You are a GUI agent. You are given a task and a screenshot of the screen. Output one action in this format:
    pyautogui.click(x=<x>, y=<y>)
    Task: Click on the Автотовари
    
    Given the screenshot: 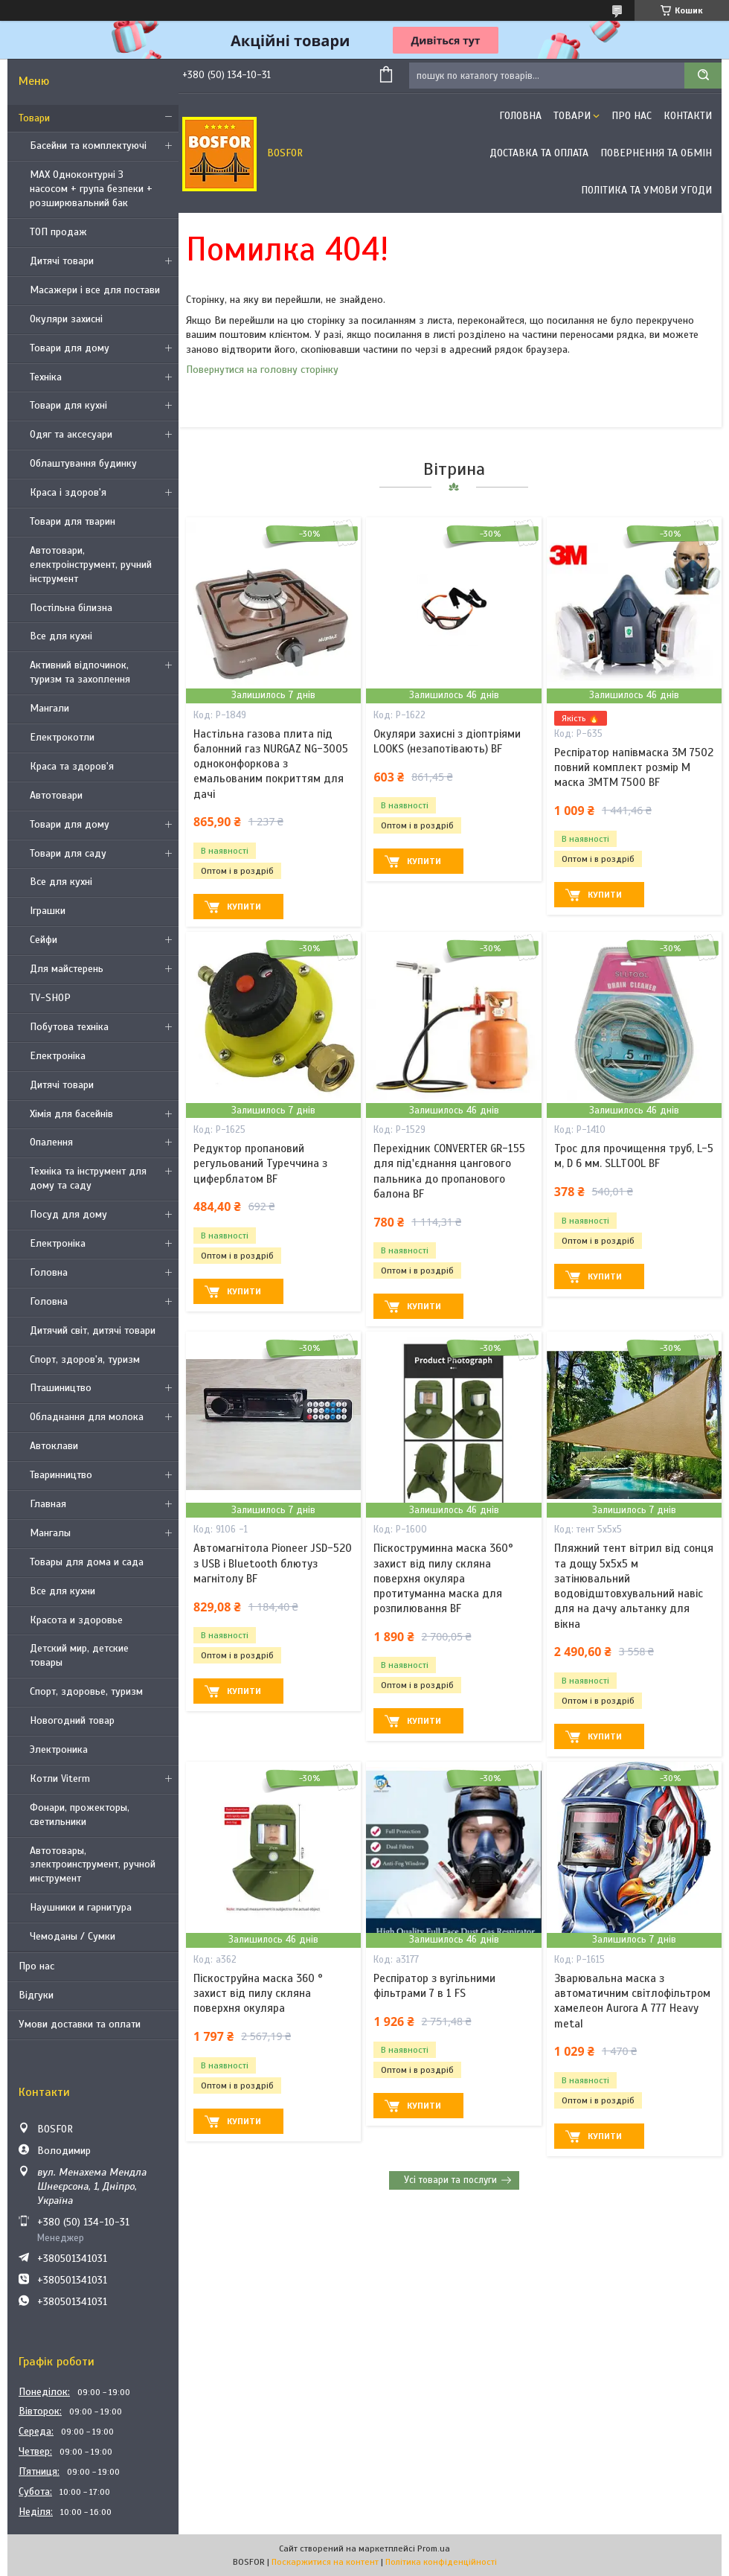 What is the action you would take?
    pyautogui.click(x=56, y=795)
    